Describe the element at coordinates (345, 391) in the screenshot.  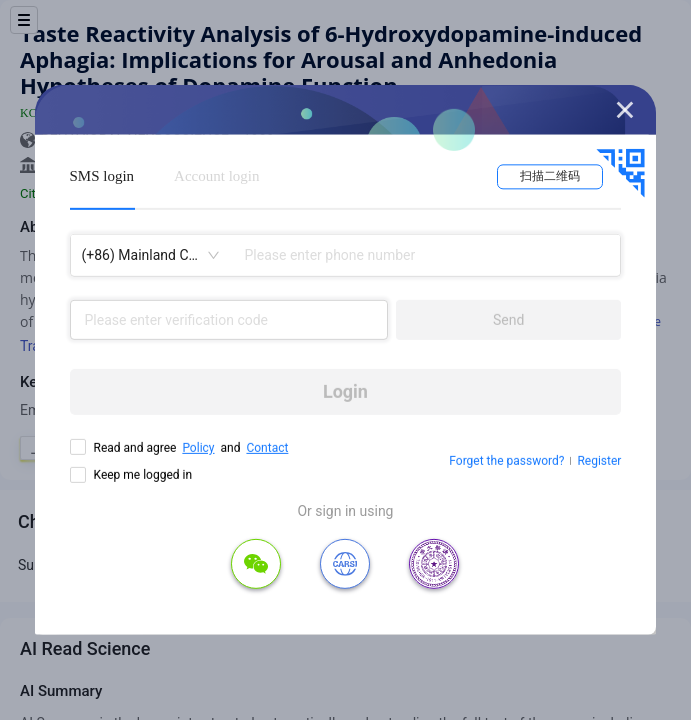
I see `Login` at that location.